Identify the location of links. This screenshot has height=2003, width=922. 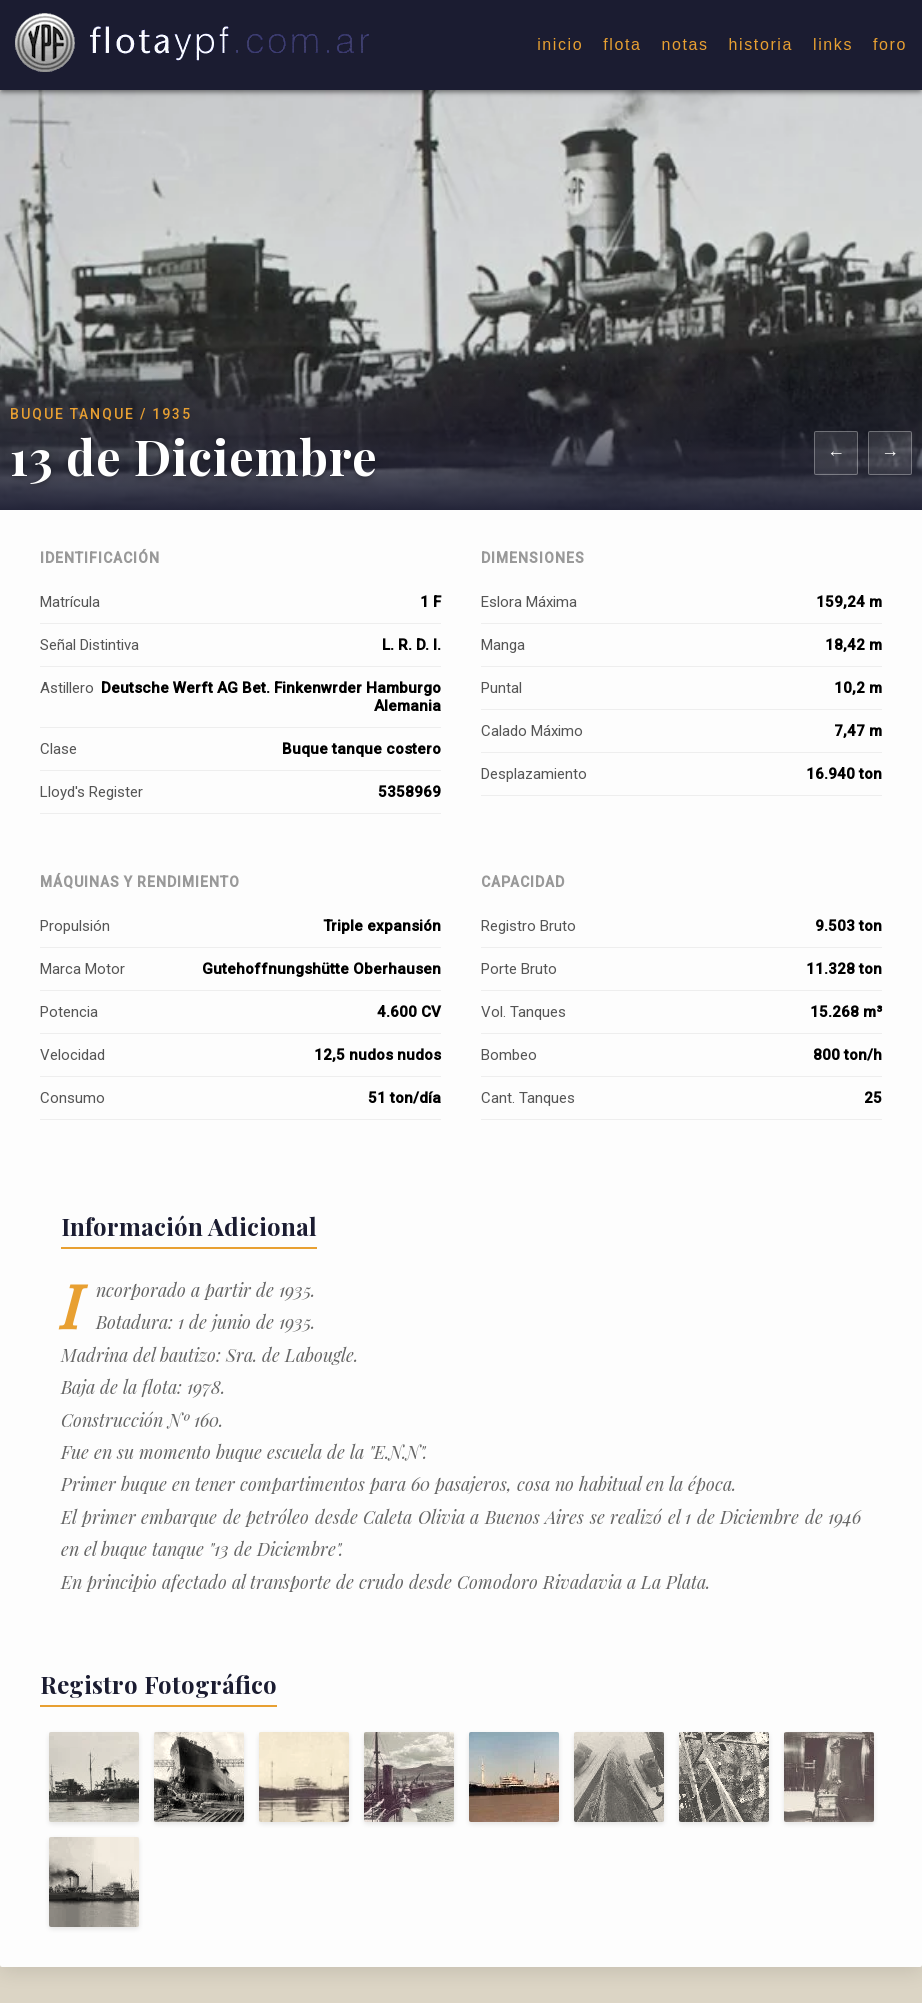
(833, 44).